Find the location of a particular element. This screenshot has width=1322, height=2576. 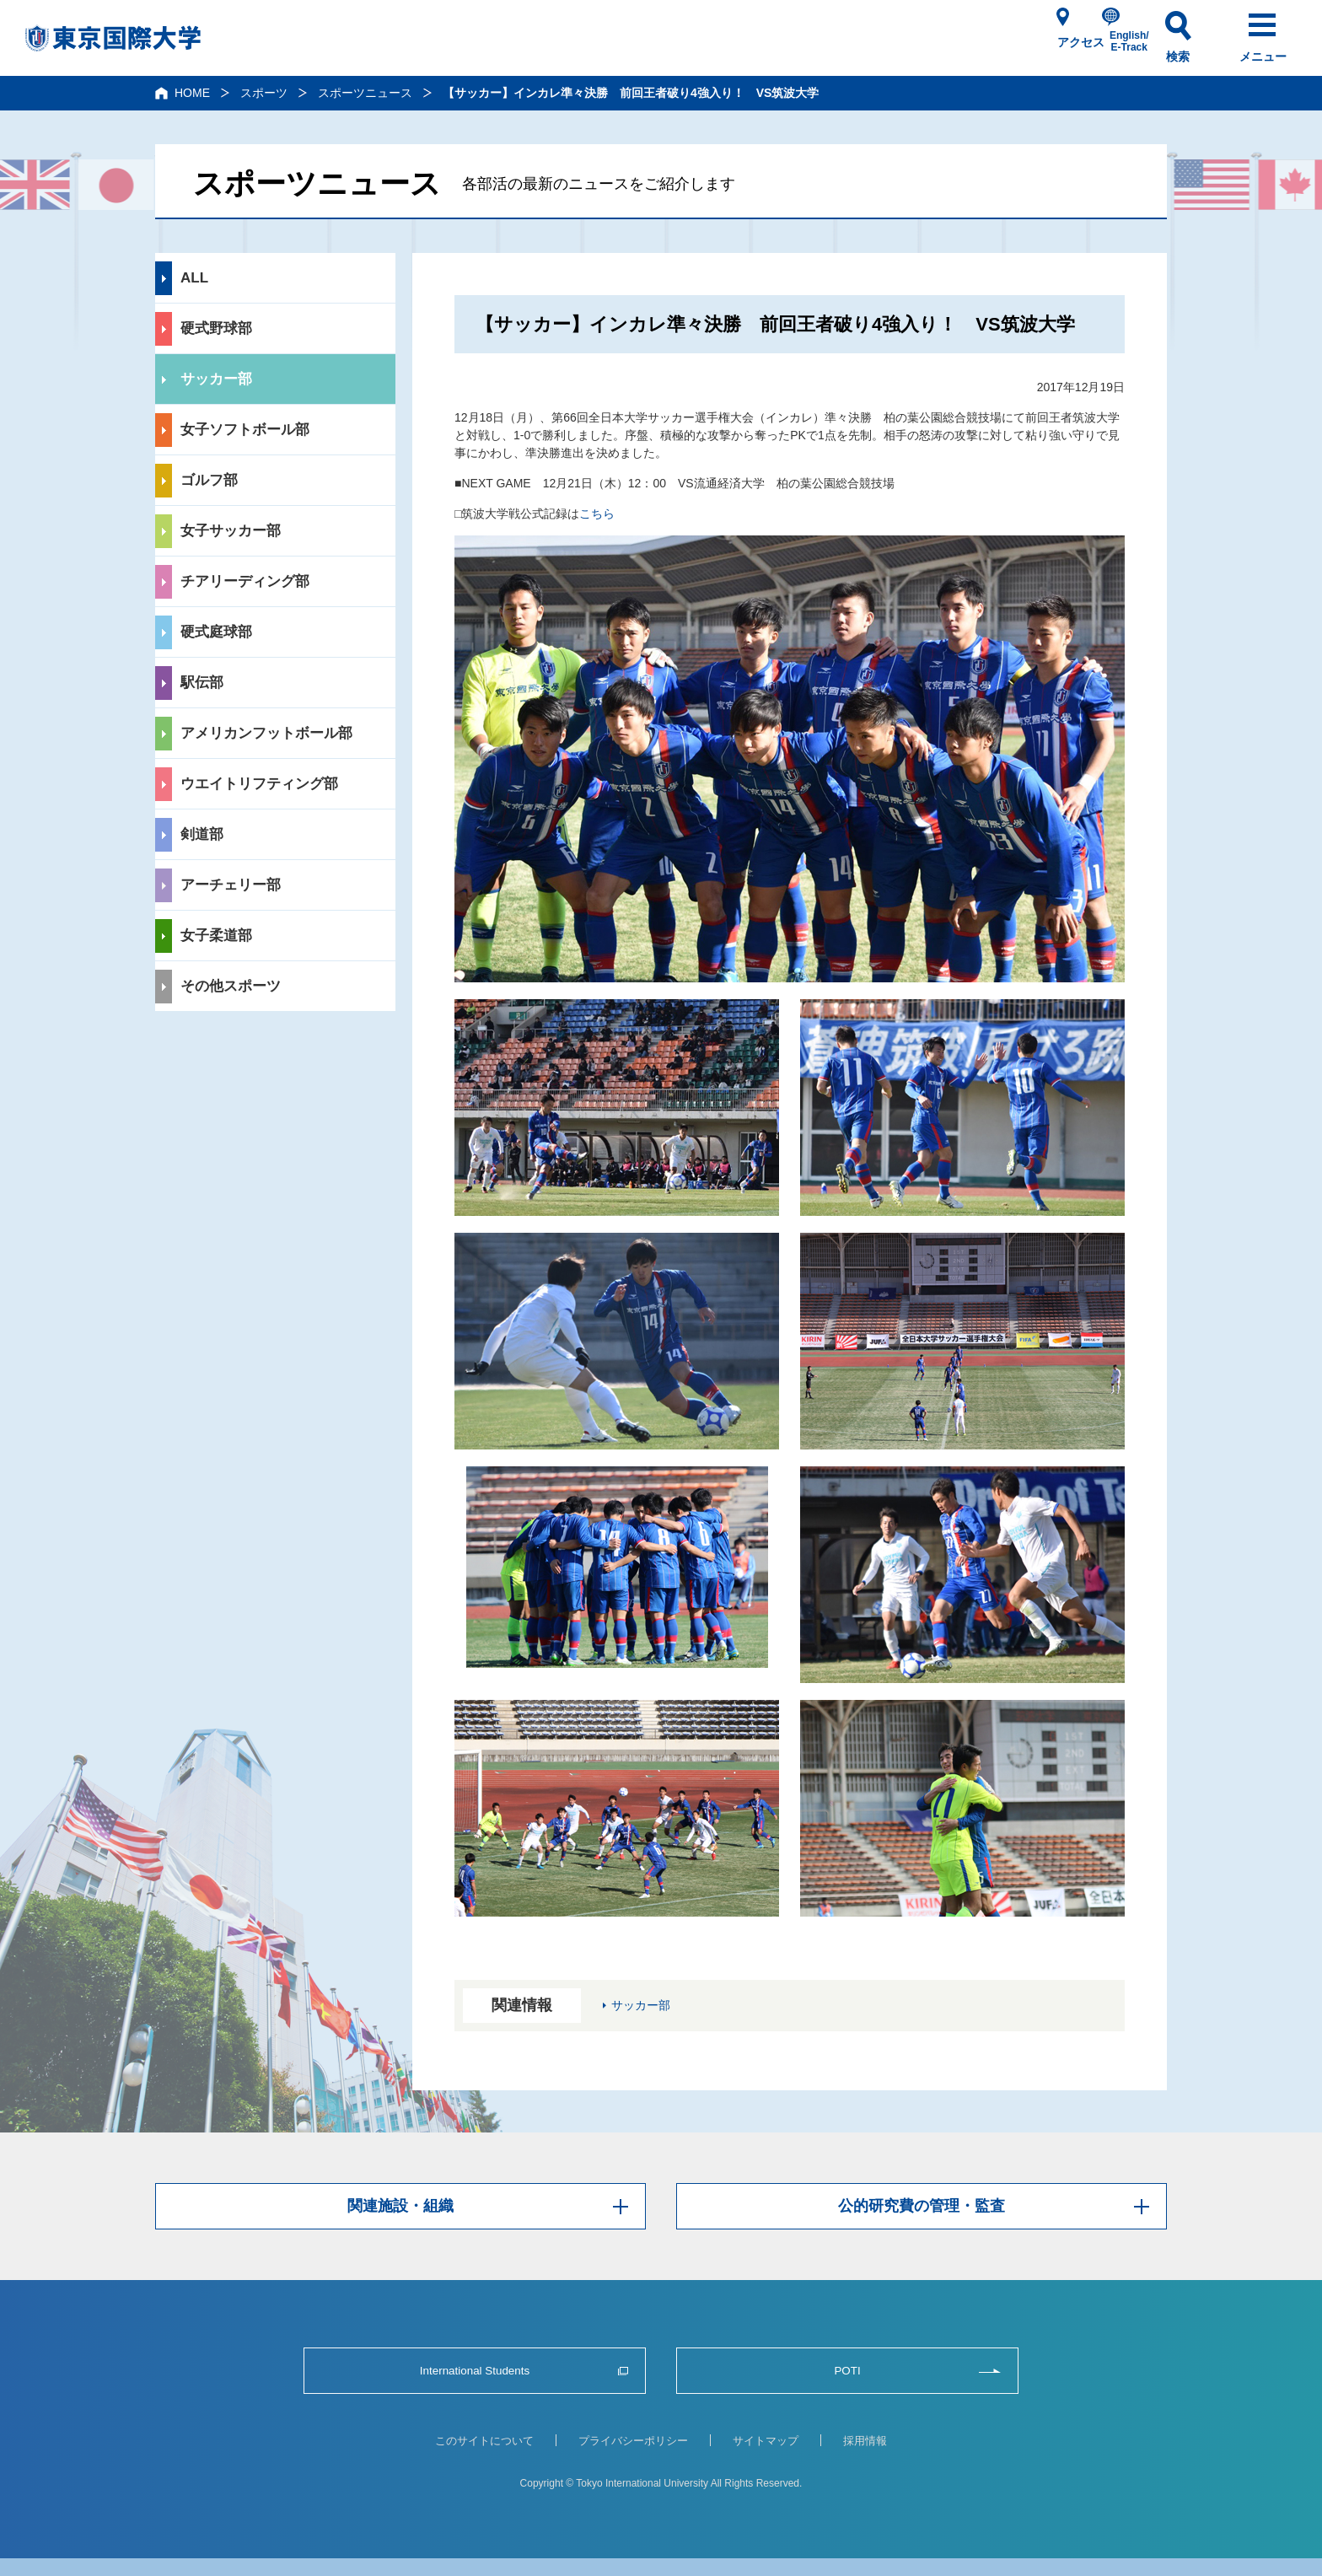

アーチェリー部 is located at coordinates (230, 885).